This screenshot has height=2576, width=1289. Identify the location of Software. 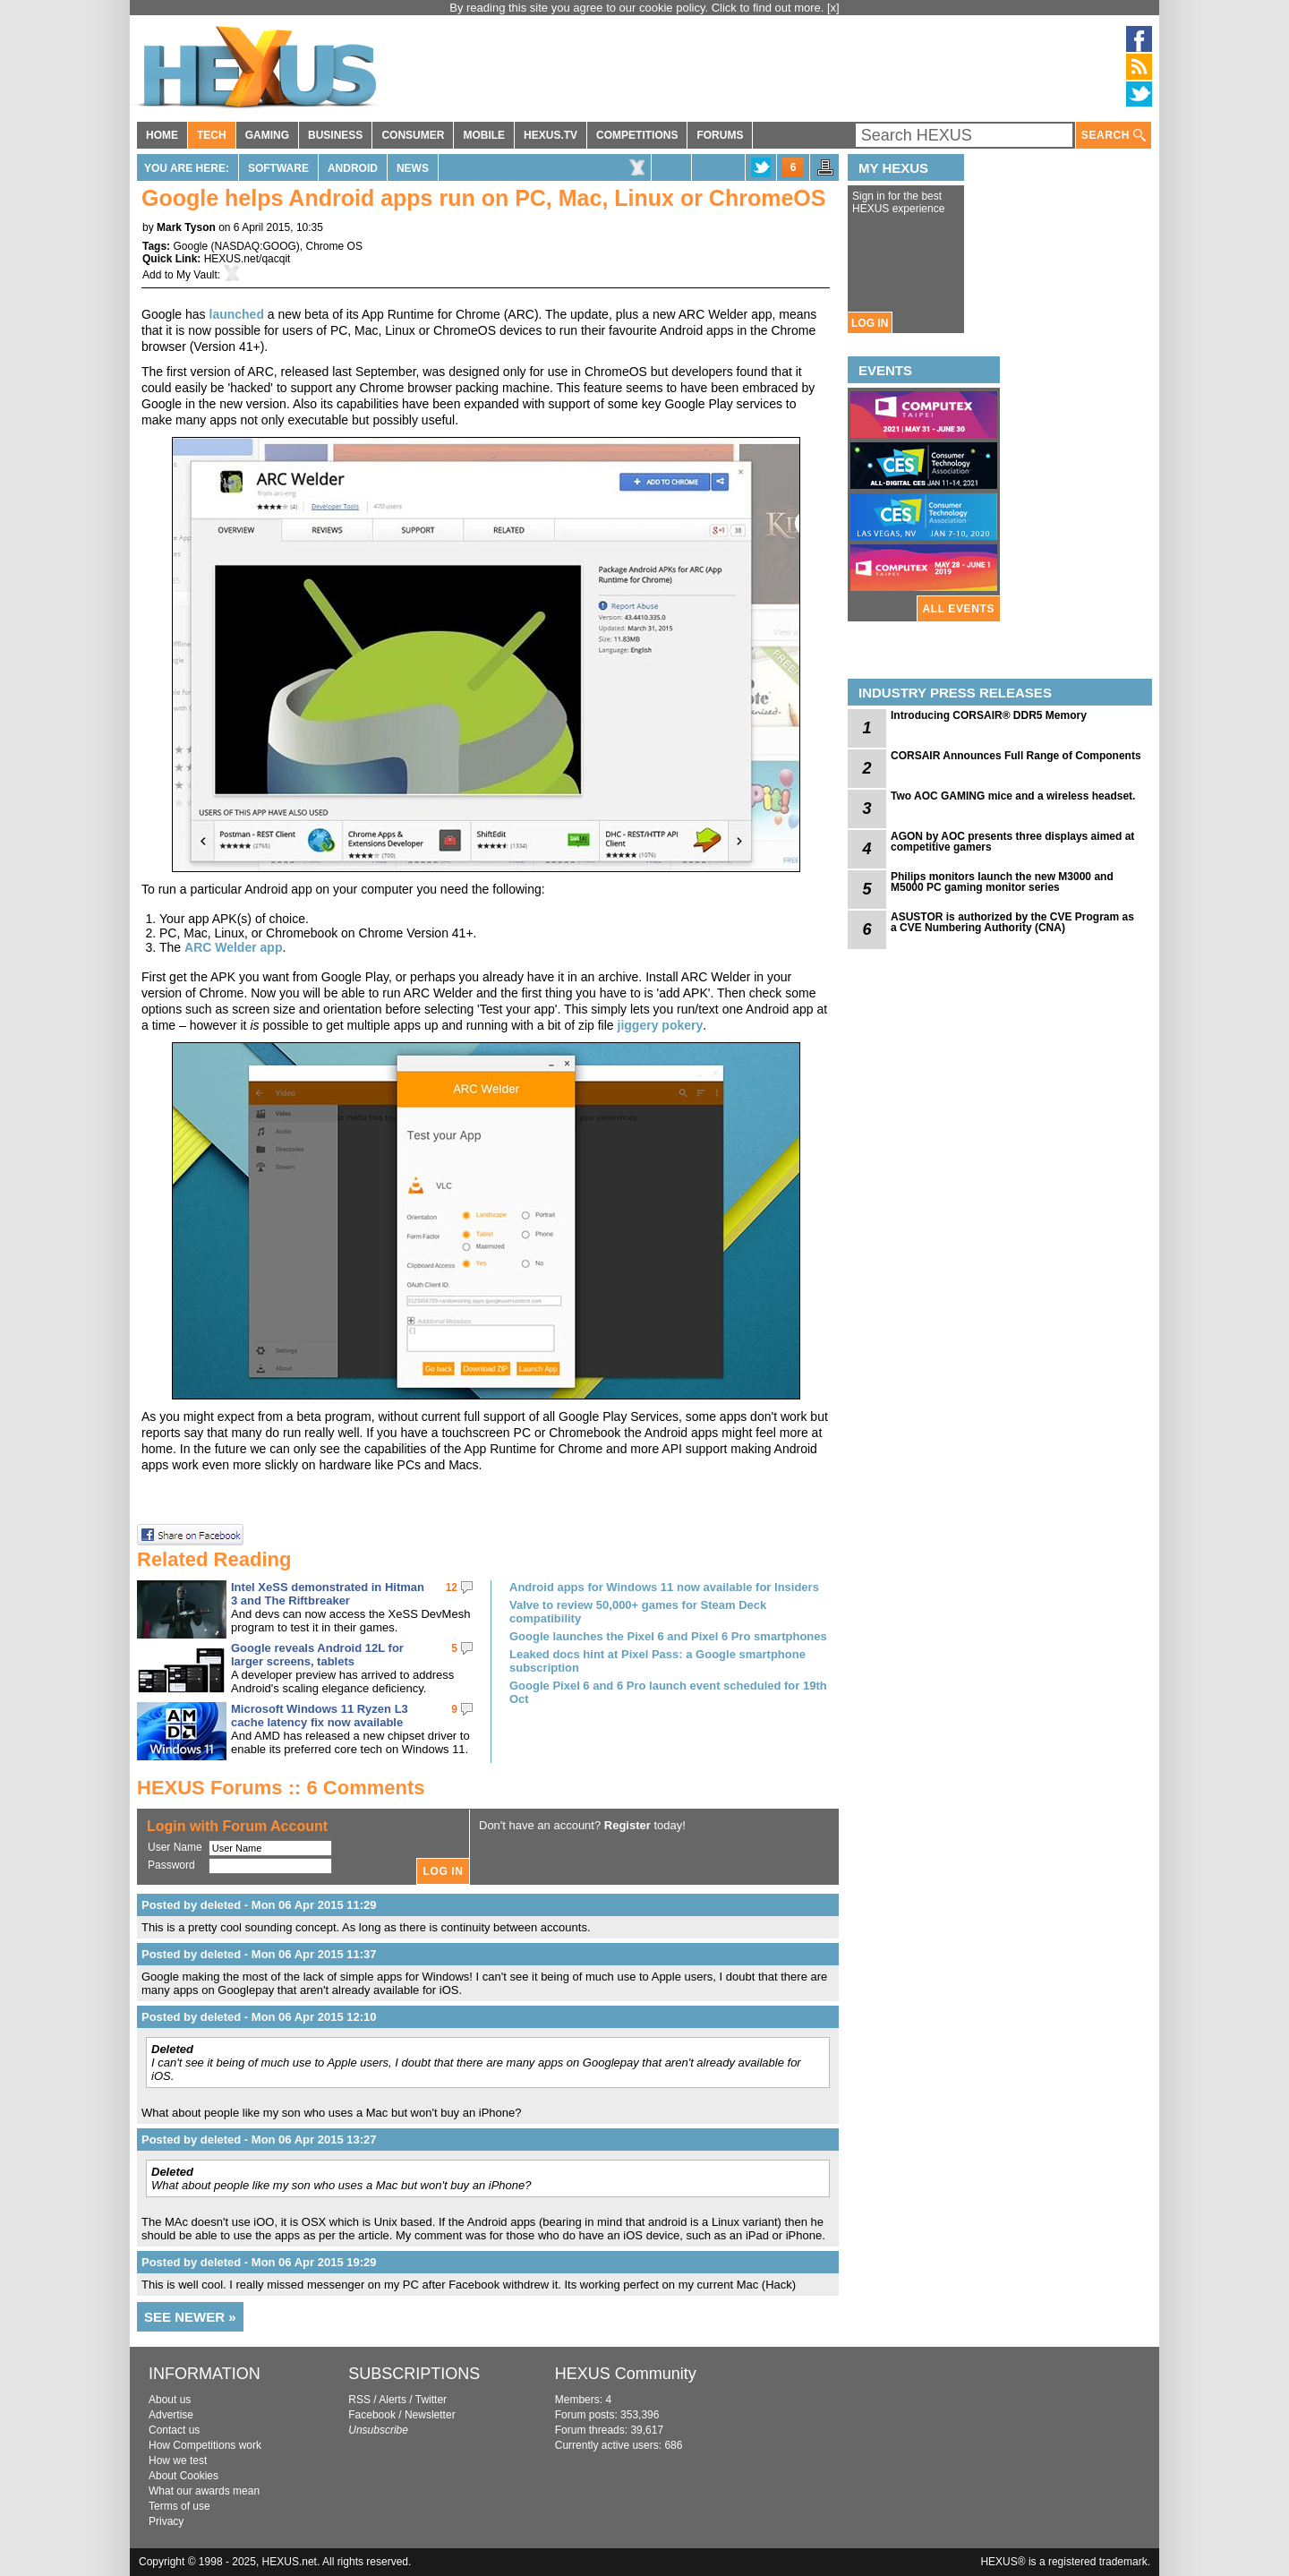
(278, 168).